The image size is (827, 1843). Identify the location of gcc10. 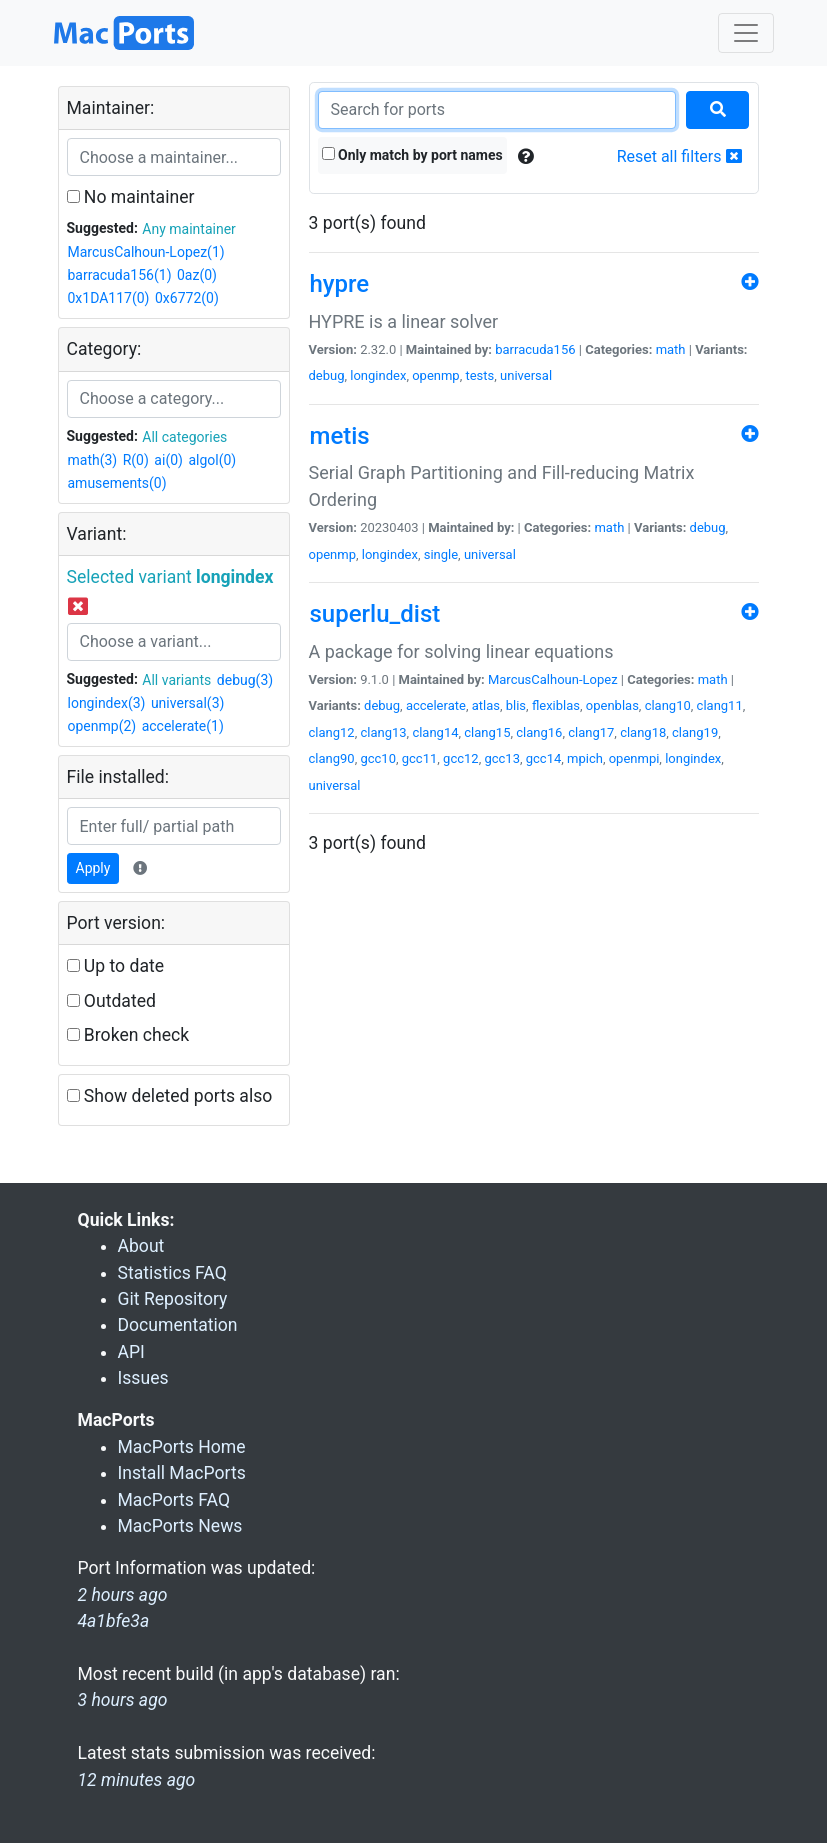
(378, 758).